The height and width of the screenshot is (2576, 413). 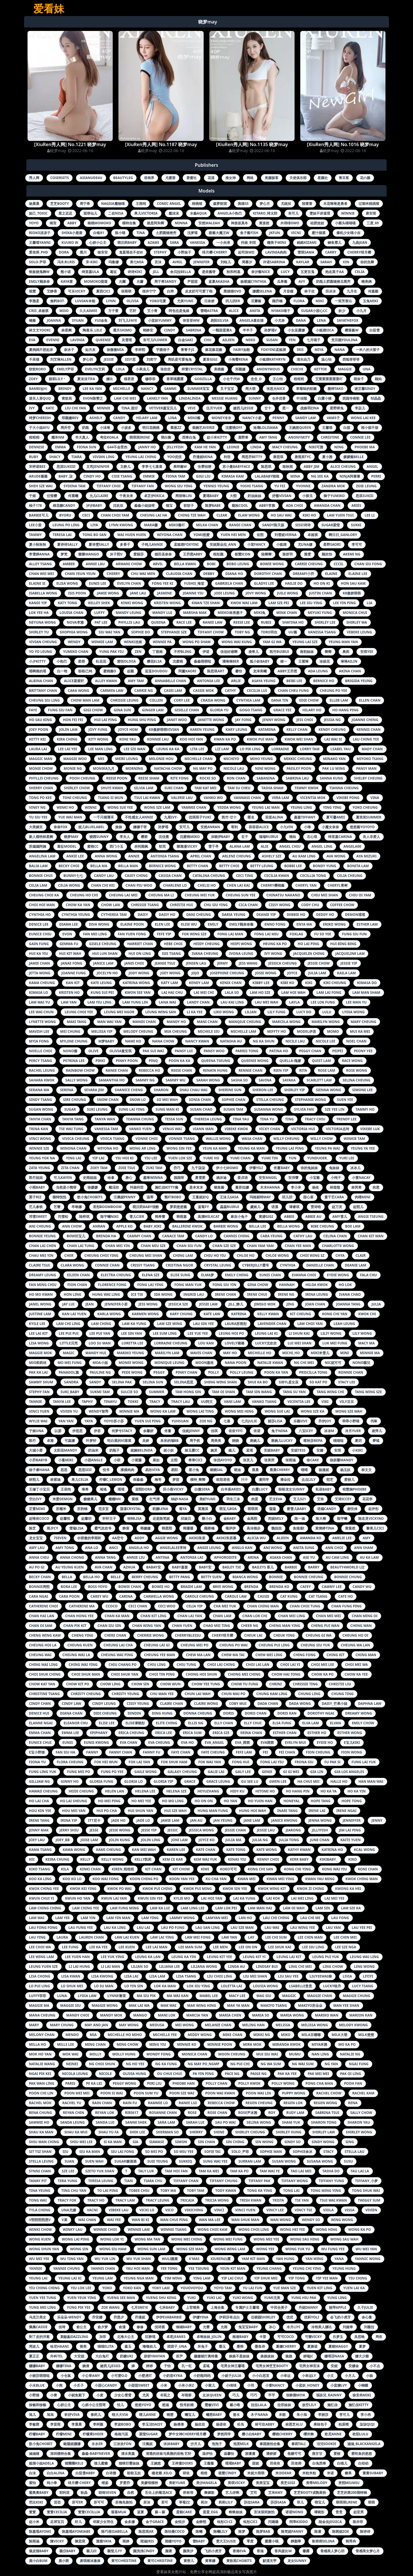 What do you see at coordinates (287, 2073) in the screenshot?
I see `pak ka yee` at bounding box center [287, 2073].